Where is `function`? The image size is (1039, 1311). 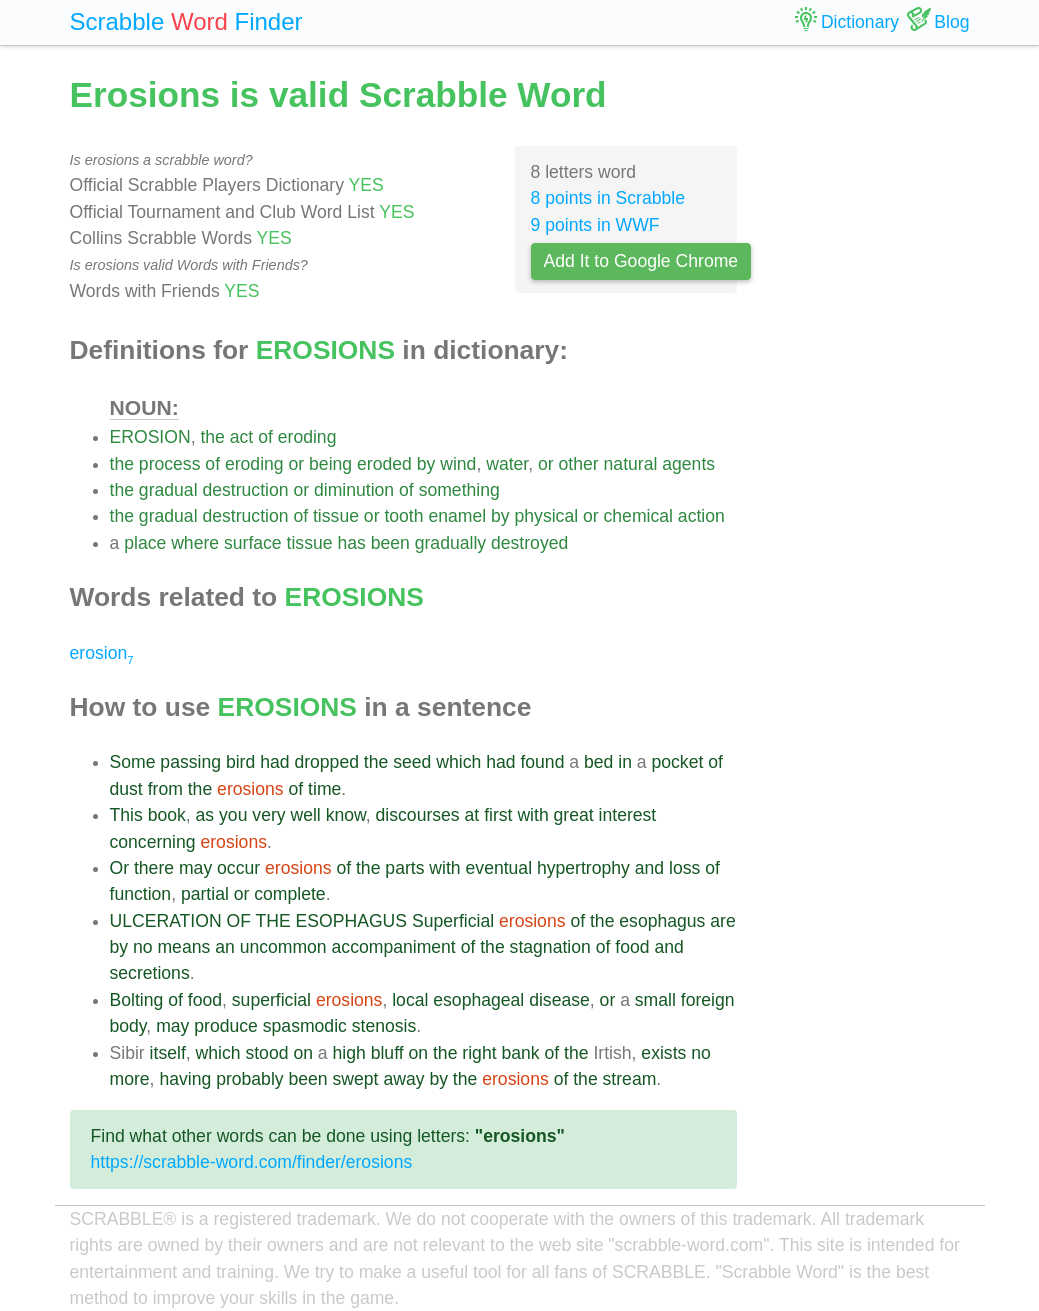
function is located at coordinates (141, 894).